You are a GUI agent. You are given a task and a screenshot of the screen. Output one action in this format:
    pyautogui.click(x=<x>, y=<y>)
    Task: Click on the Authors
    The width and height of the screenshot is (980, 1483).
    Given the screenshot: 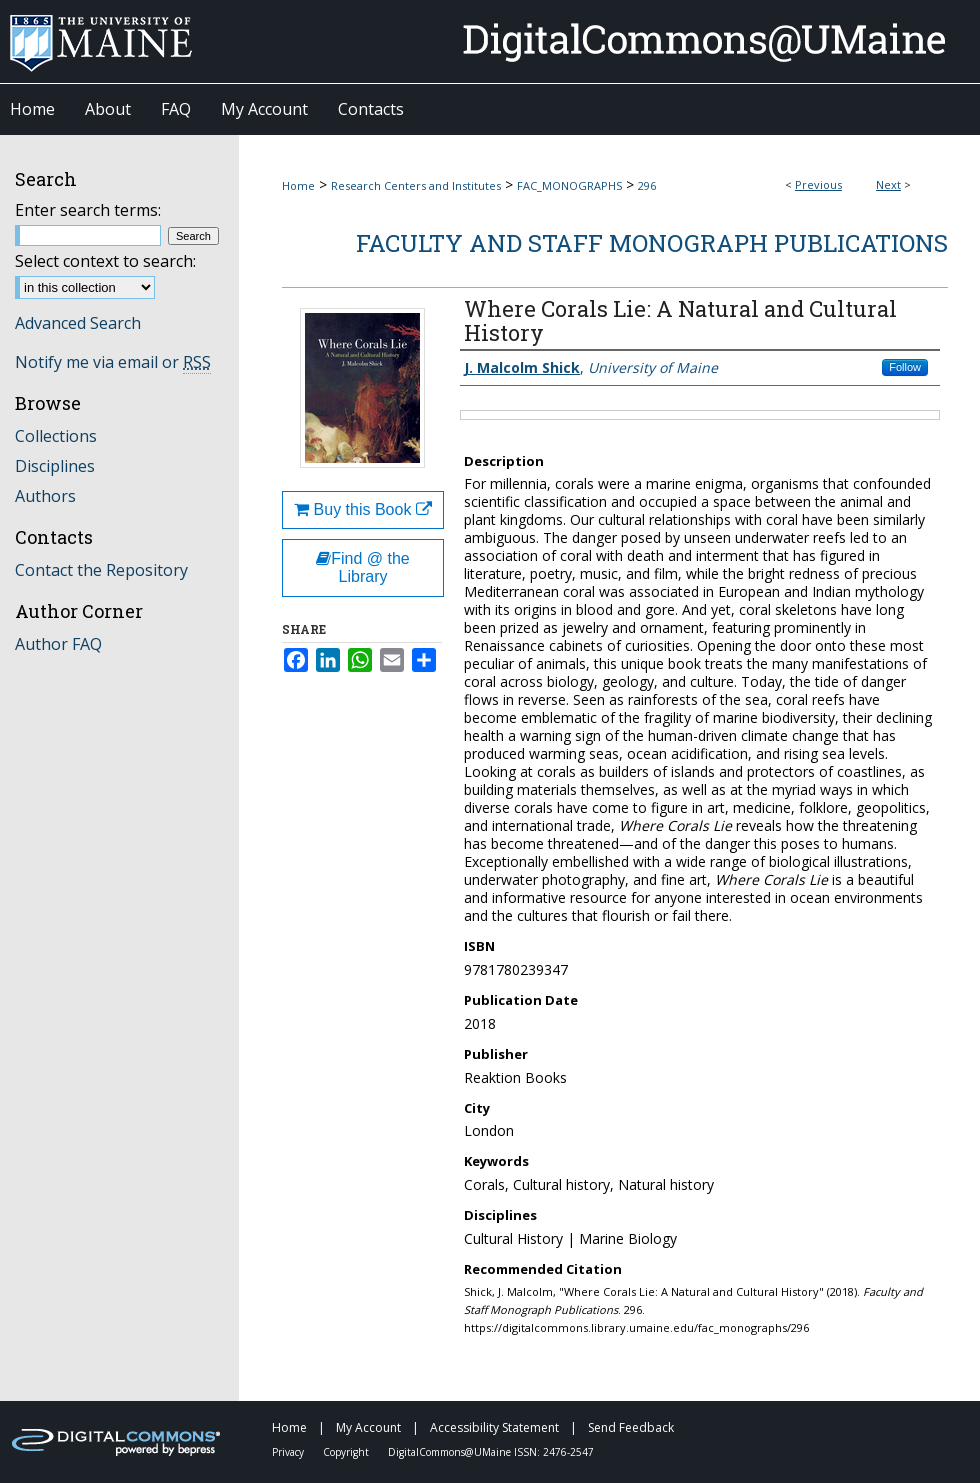 What is the action you would take?
    pyautogui.click(x=45, y=496)
    